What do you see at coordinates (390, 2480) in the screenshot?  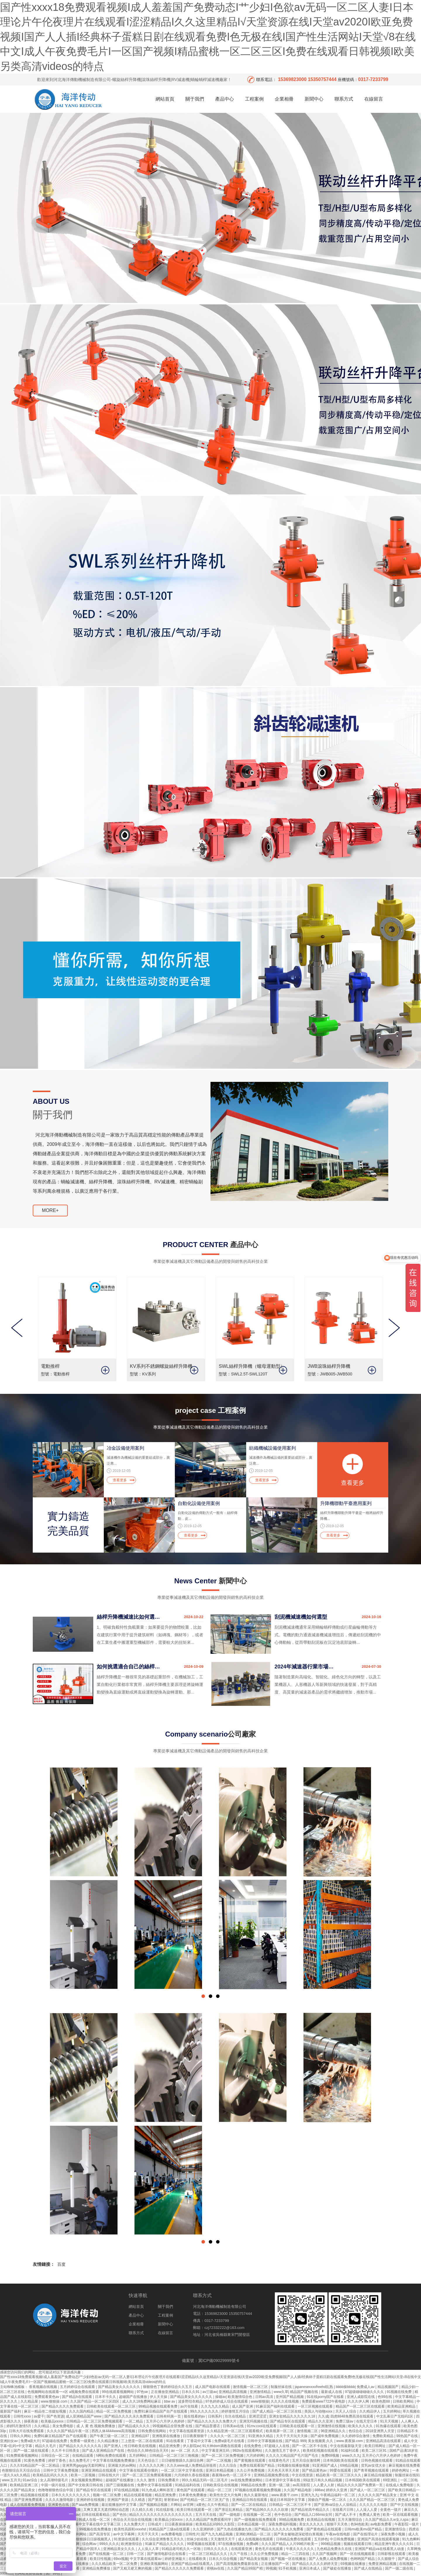 I see `69亚洲乱` at bounding box center [390, 2480].